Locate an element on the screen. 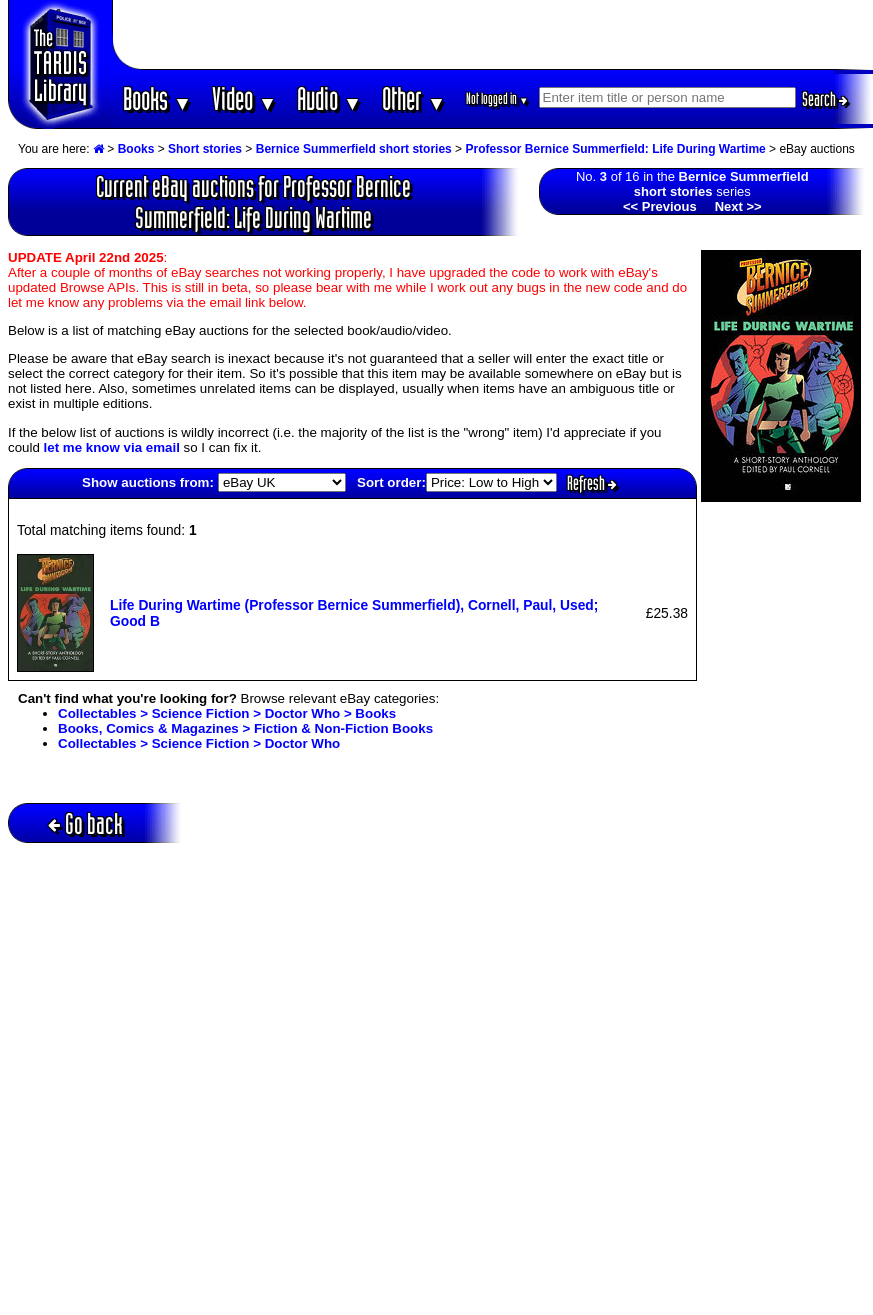 The image size is (873, 1315). Collectables > Science Fiction > Doctor Who is located at coordinates (199, 743).